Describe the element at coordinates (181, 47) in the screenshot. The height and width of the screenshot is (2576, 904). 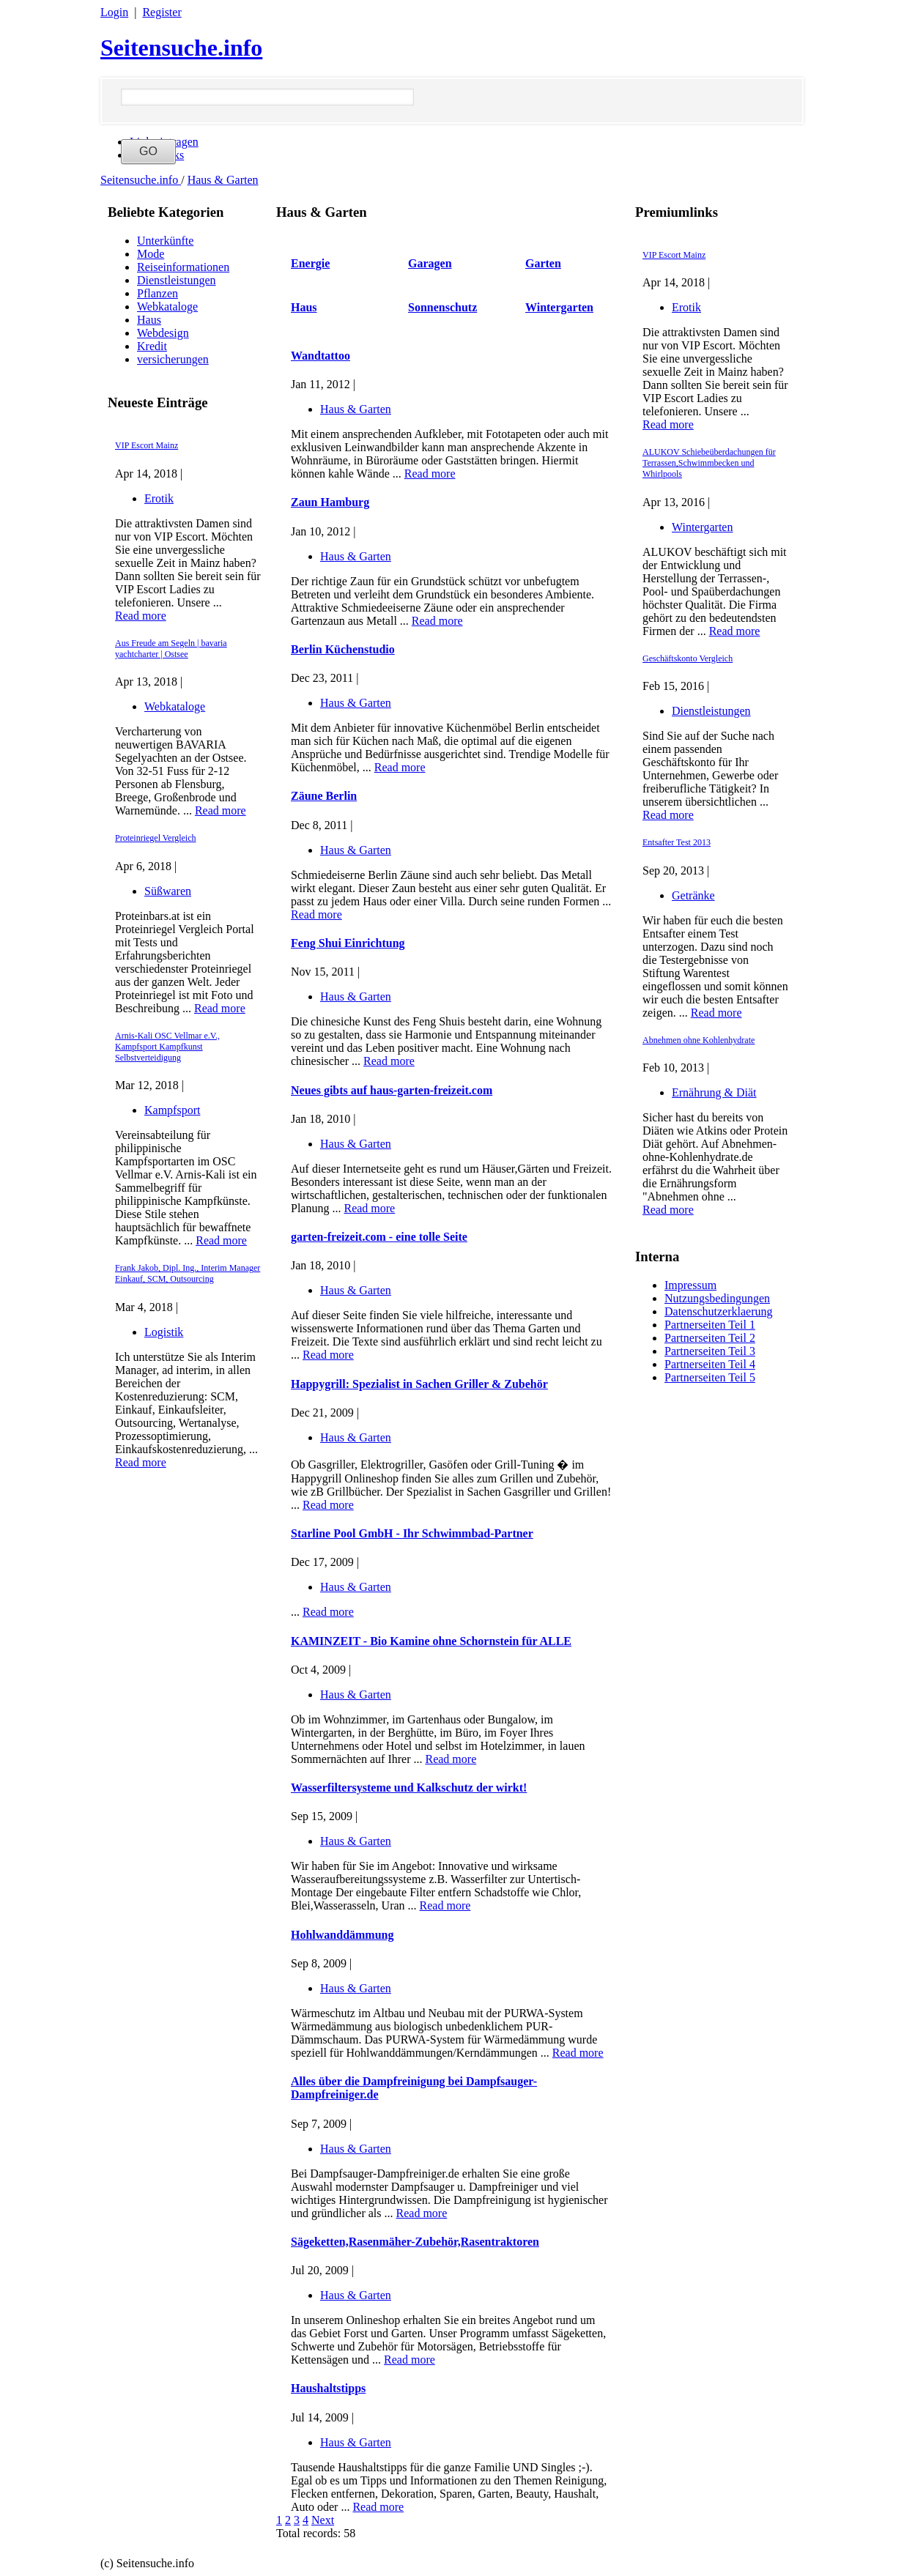
I see `Seitensuche.info` at that location.